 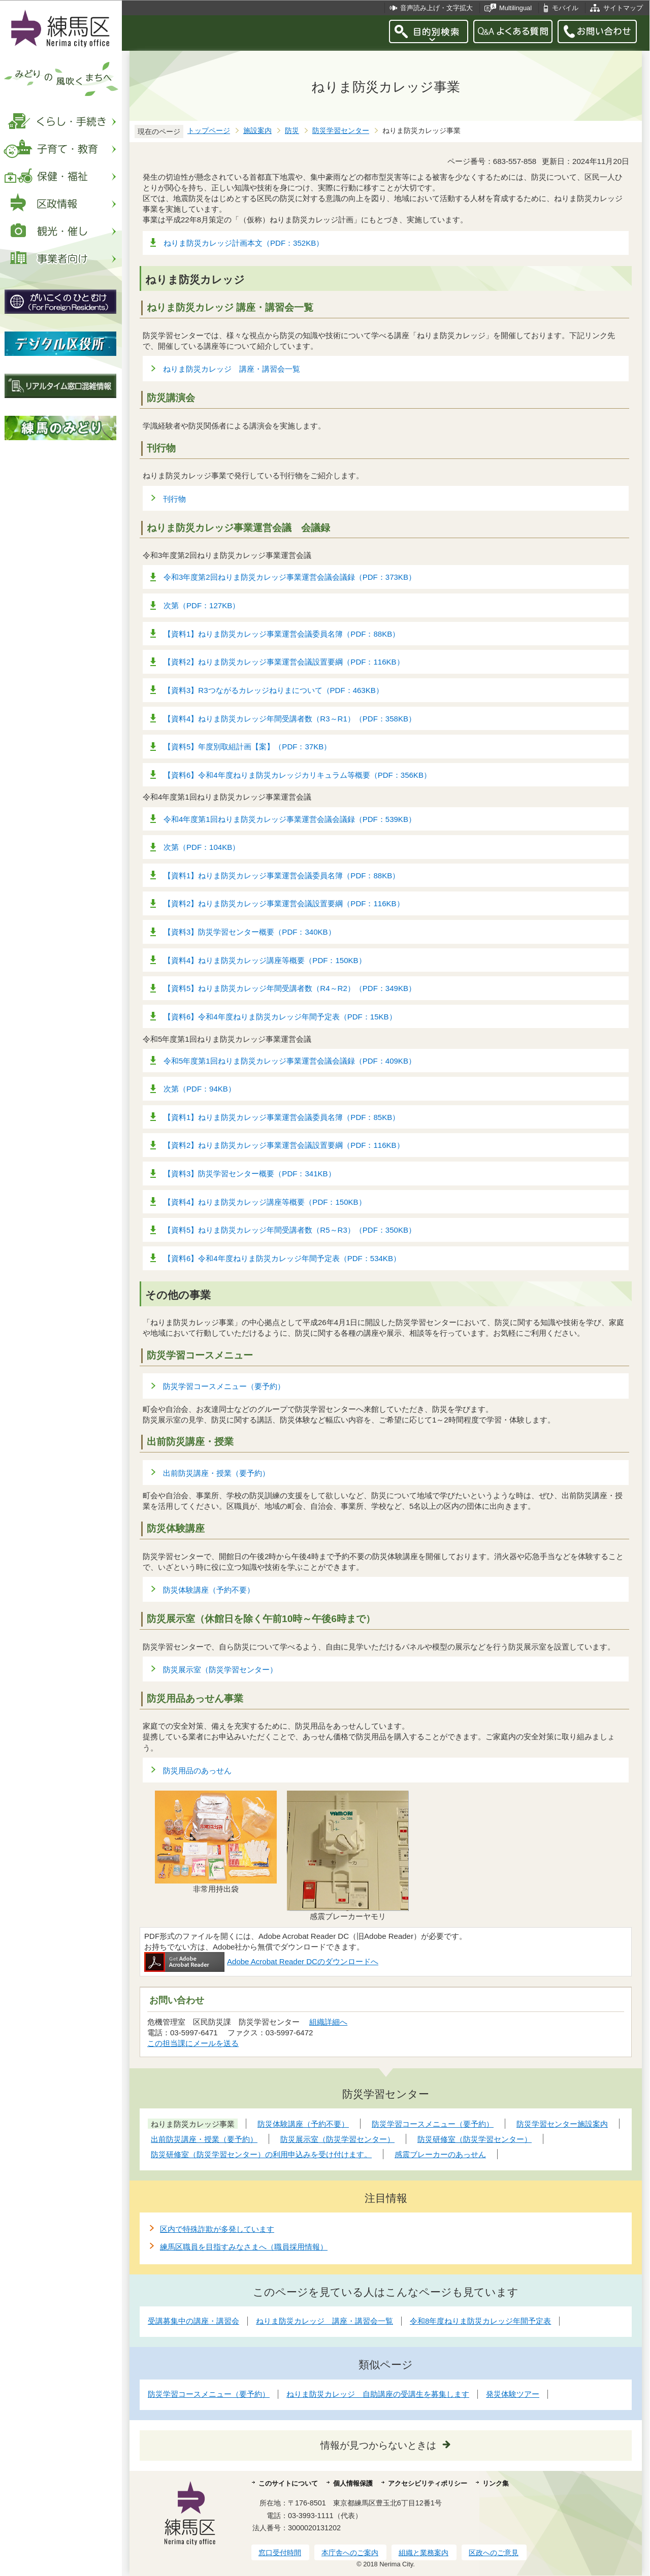 I want to click on 音声読み上げ・文字拡大, so click(x=436, y=8).